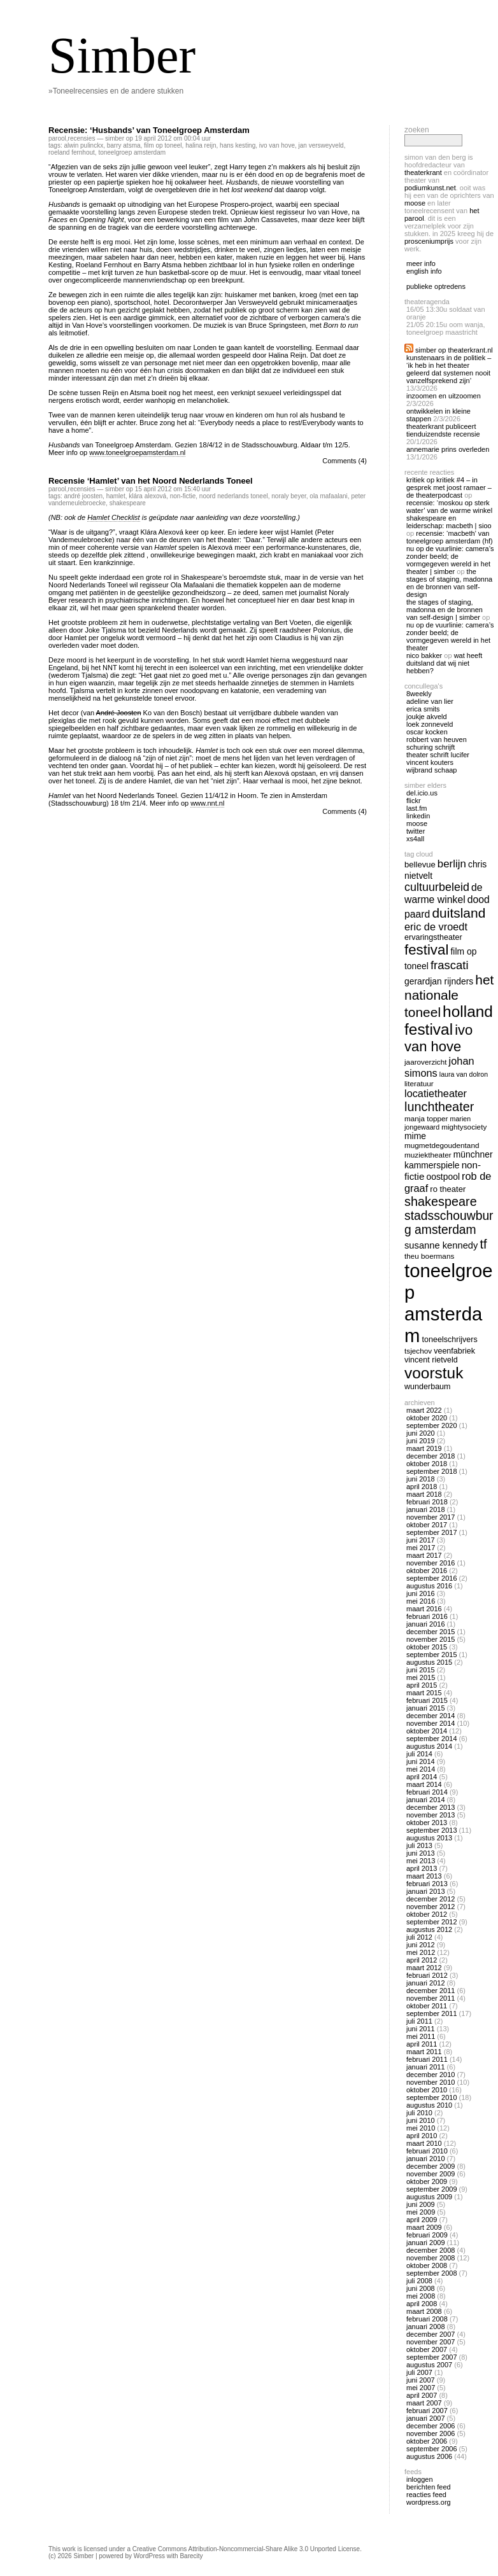 The image size is (498, 2576). Describe the element at coordinates (429, 2456) in the screenshot. I see `augustus 2006` at that location.